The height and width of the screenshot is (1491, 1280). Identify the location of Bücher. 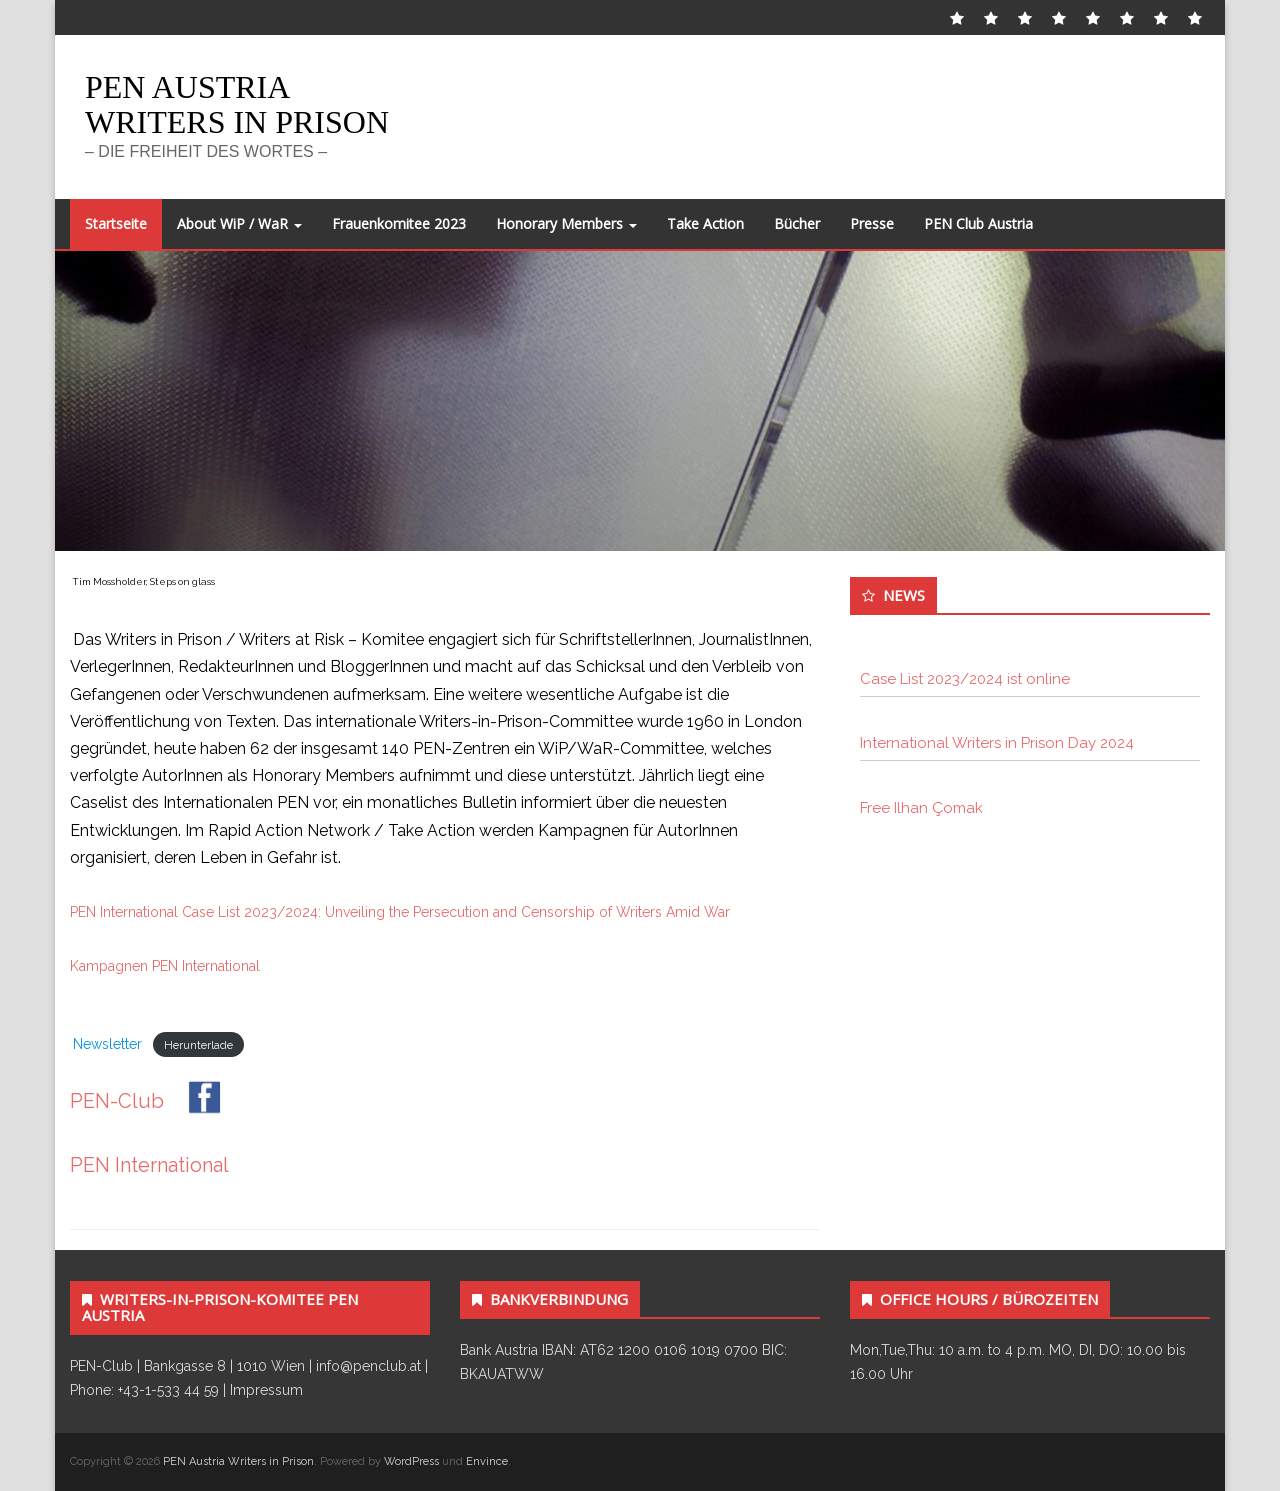
(797, 223).